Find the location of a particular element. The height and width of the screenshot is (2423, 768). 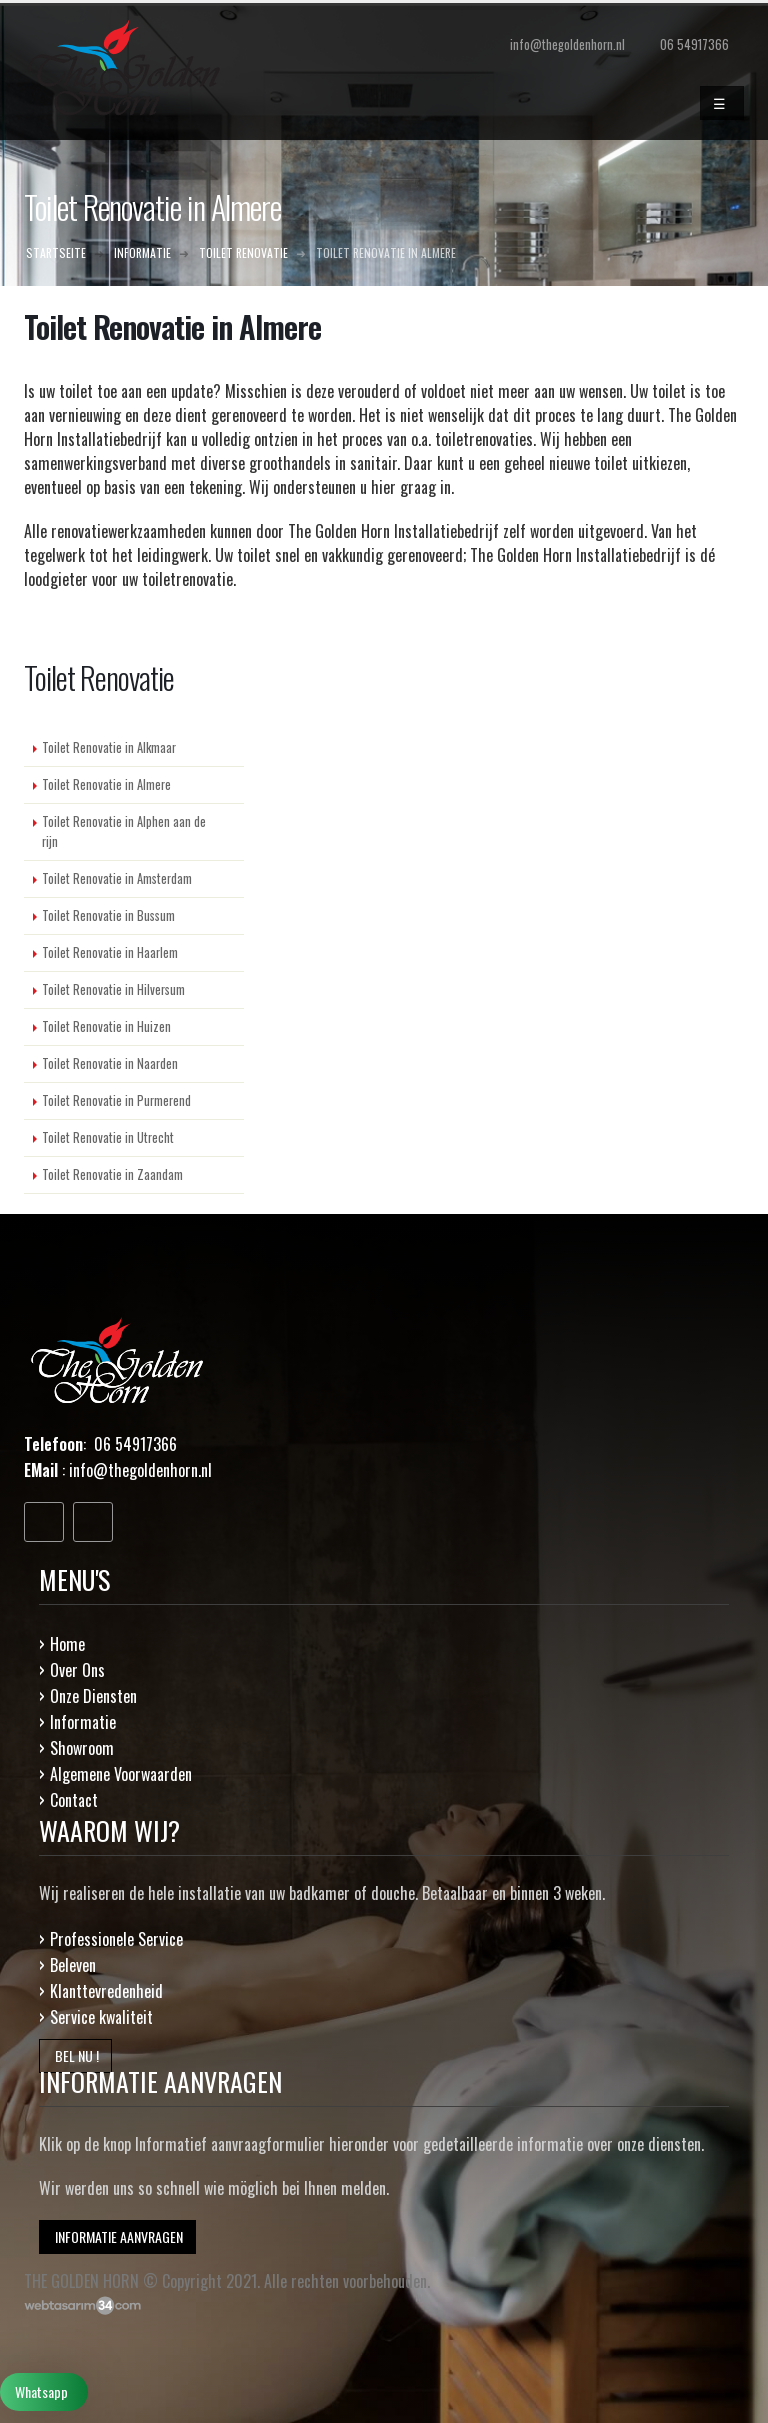

Toilet Renovatie in Hilversum is located at coordinates (113, 989).